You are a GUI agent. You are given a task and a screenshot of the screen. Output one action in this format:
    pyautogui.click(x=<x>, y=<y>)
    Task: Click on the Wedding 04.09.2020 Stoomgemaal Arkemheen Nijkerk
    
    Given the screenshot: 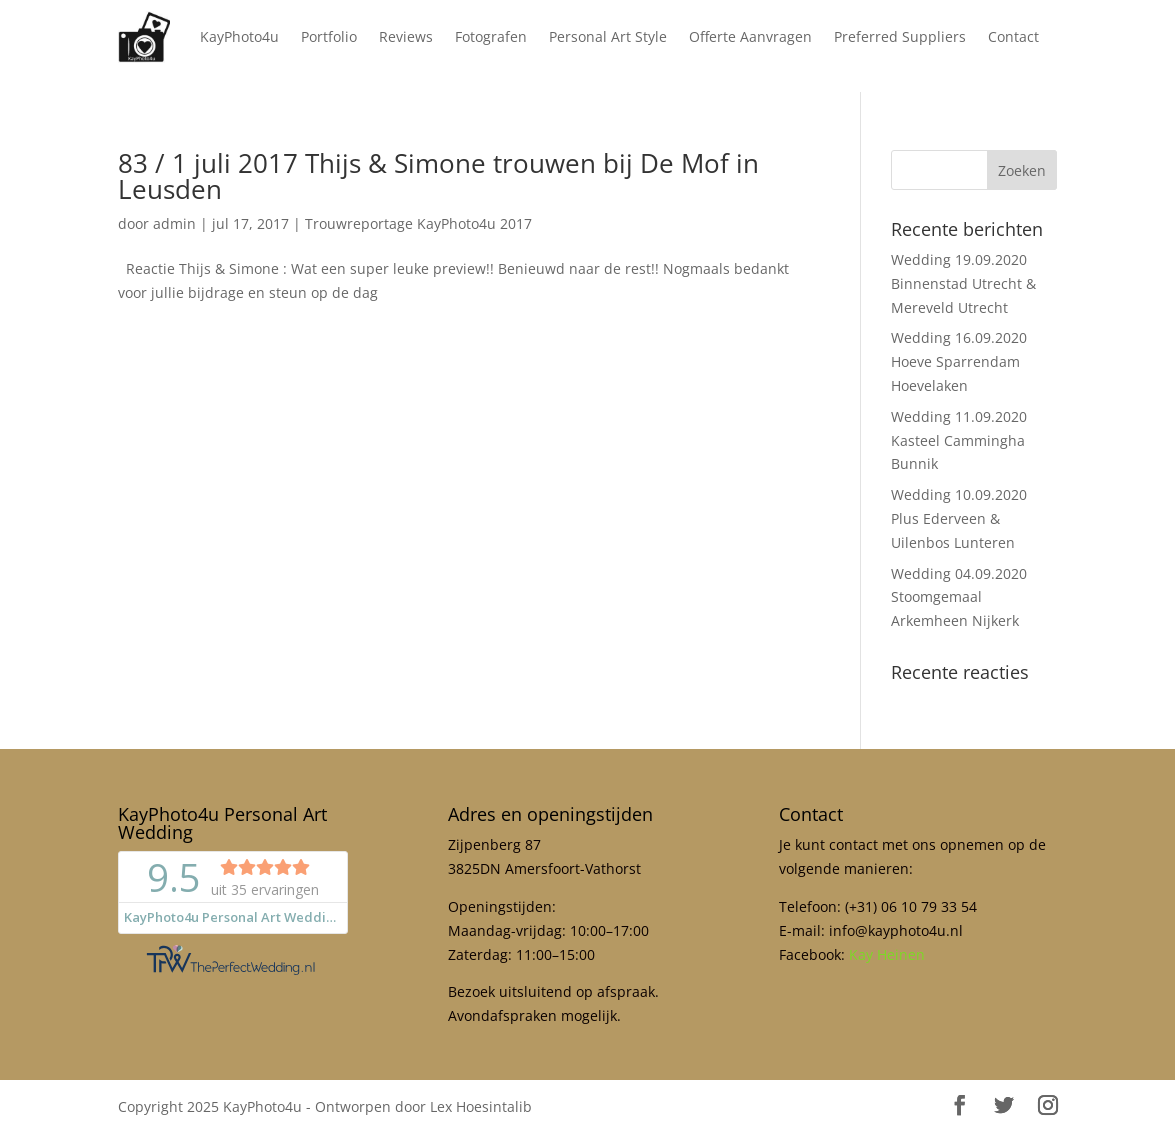 What is the action you would take?
    pyautogui.click(x=959, y=597)
    